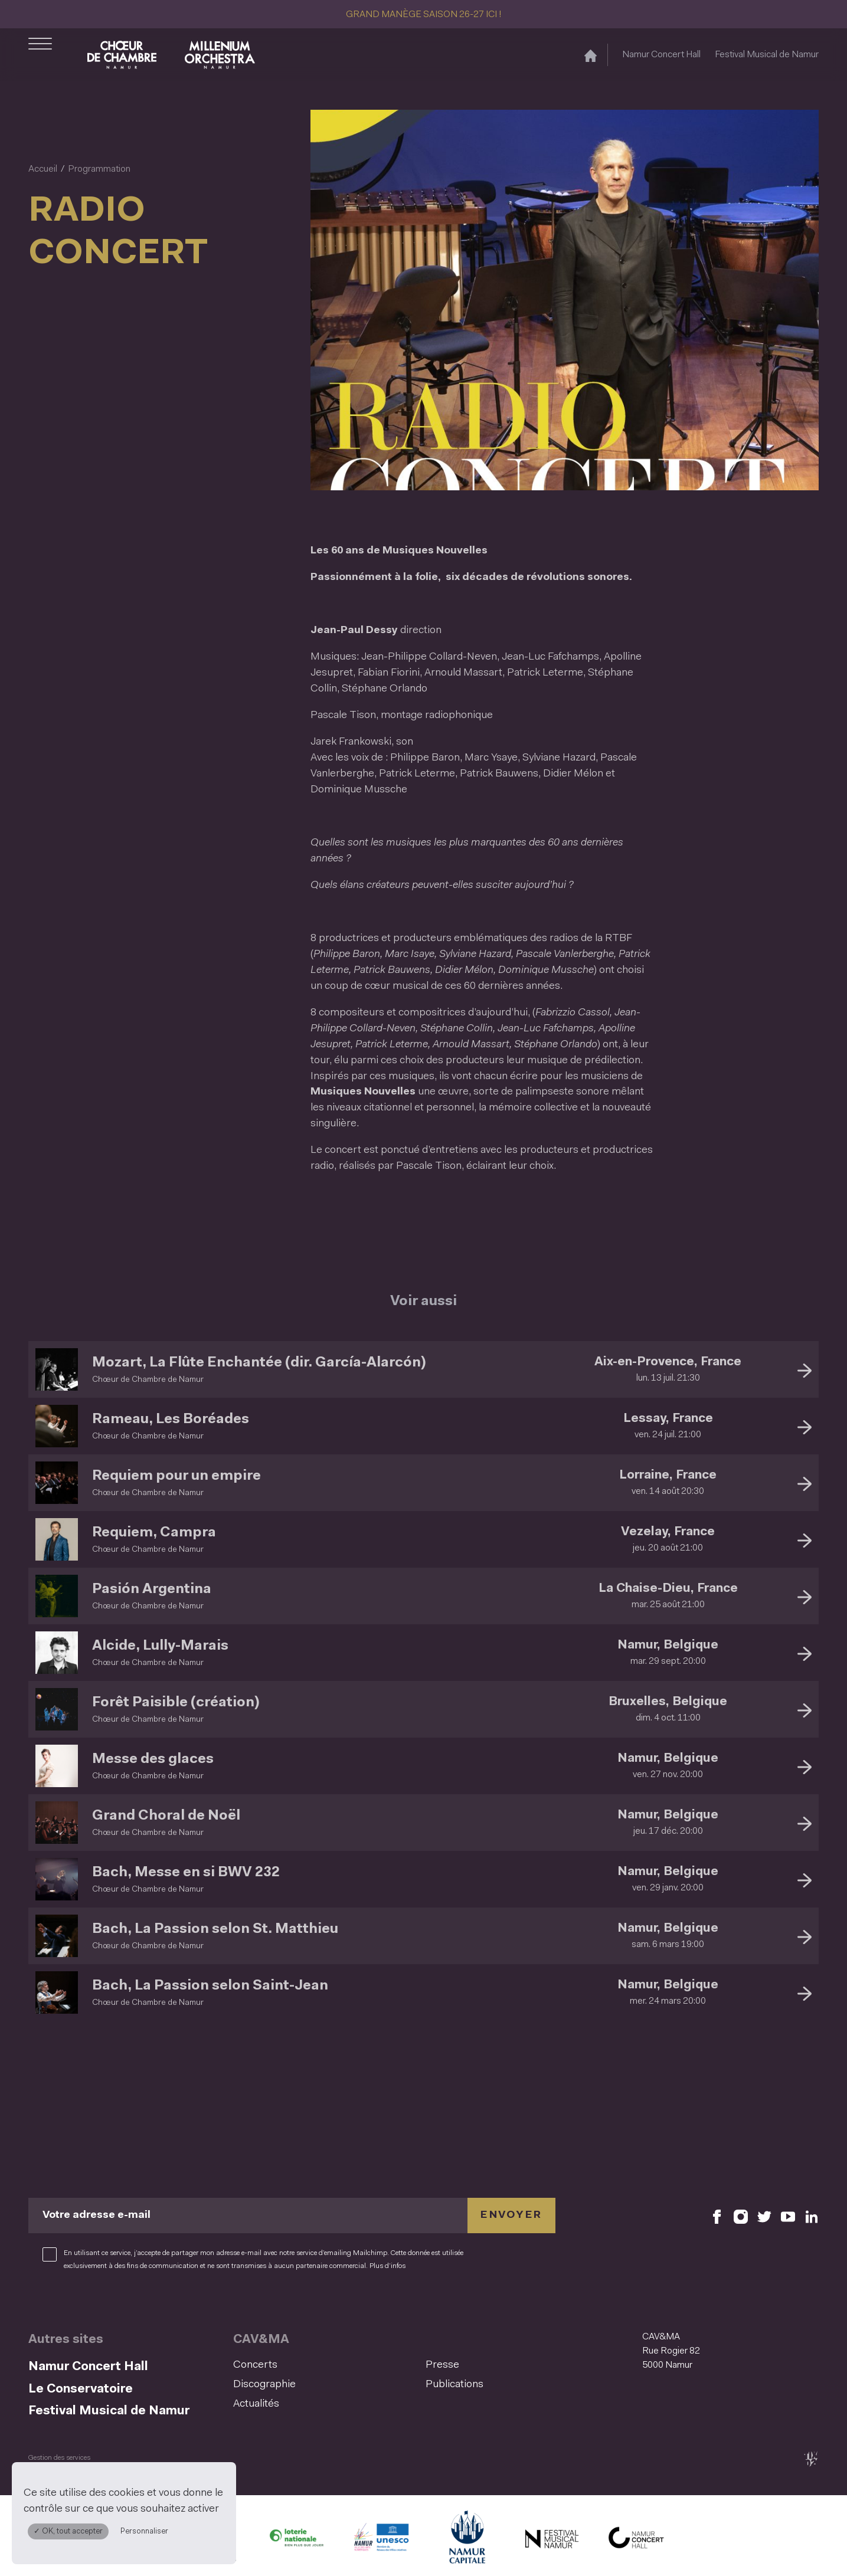 The width and height of the screenshot is (847, 2576). What do you see at coordinates (296, 2540) in the screenshot?
I see `[Lotterie Nationale (S'ouvre dans une nouvelle fenêtre)]` at bounding box center [296, 2540].